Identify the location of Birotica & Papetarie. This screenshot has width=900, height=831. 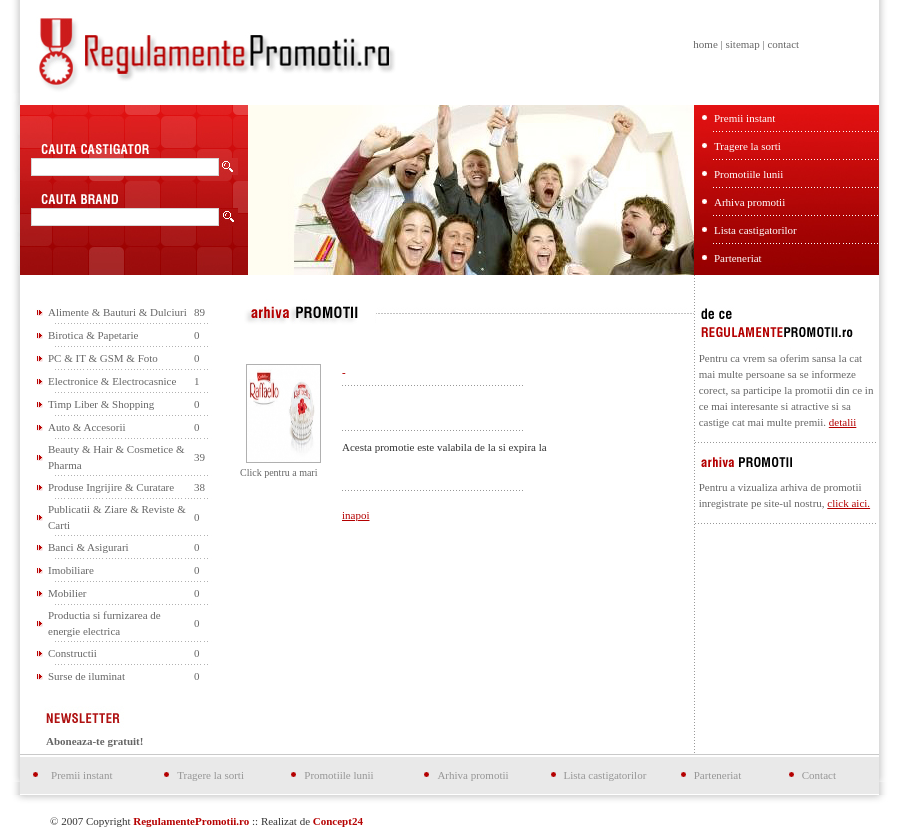
(93, 335).